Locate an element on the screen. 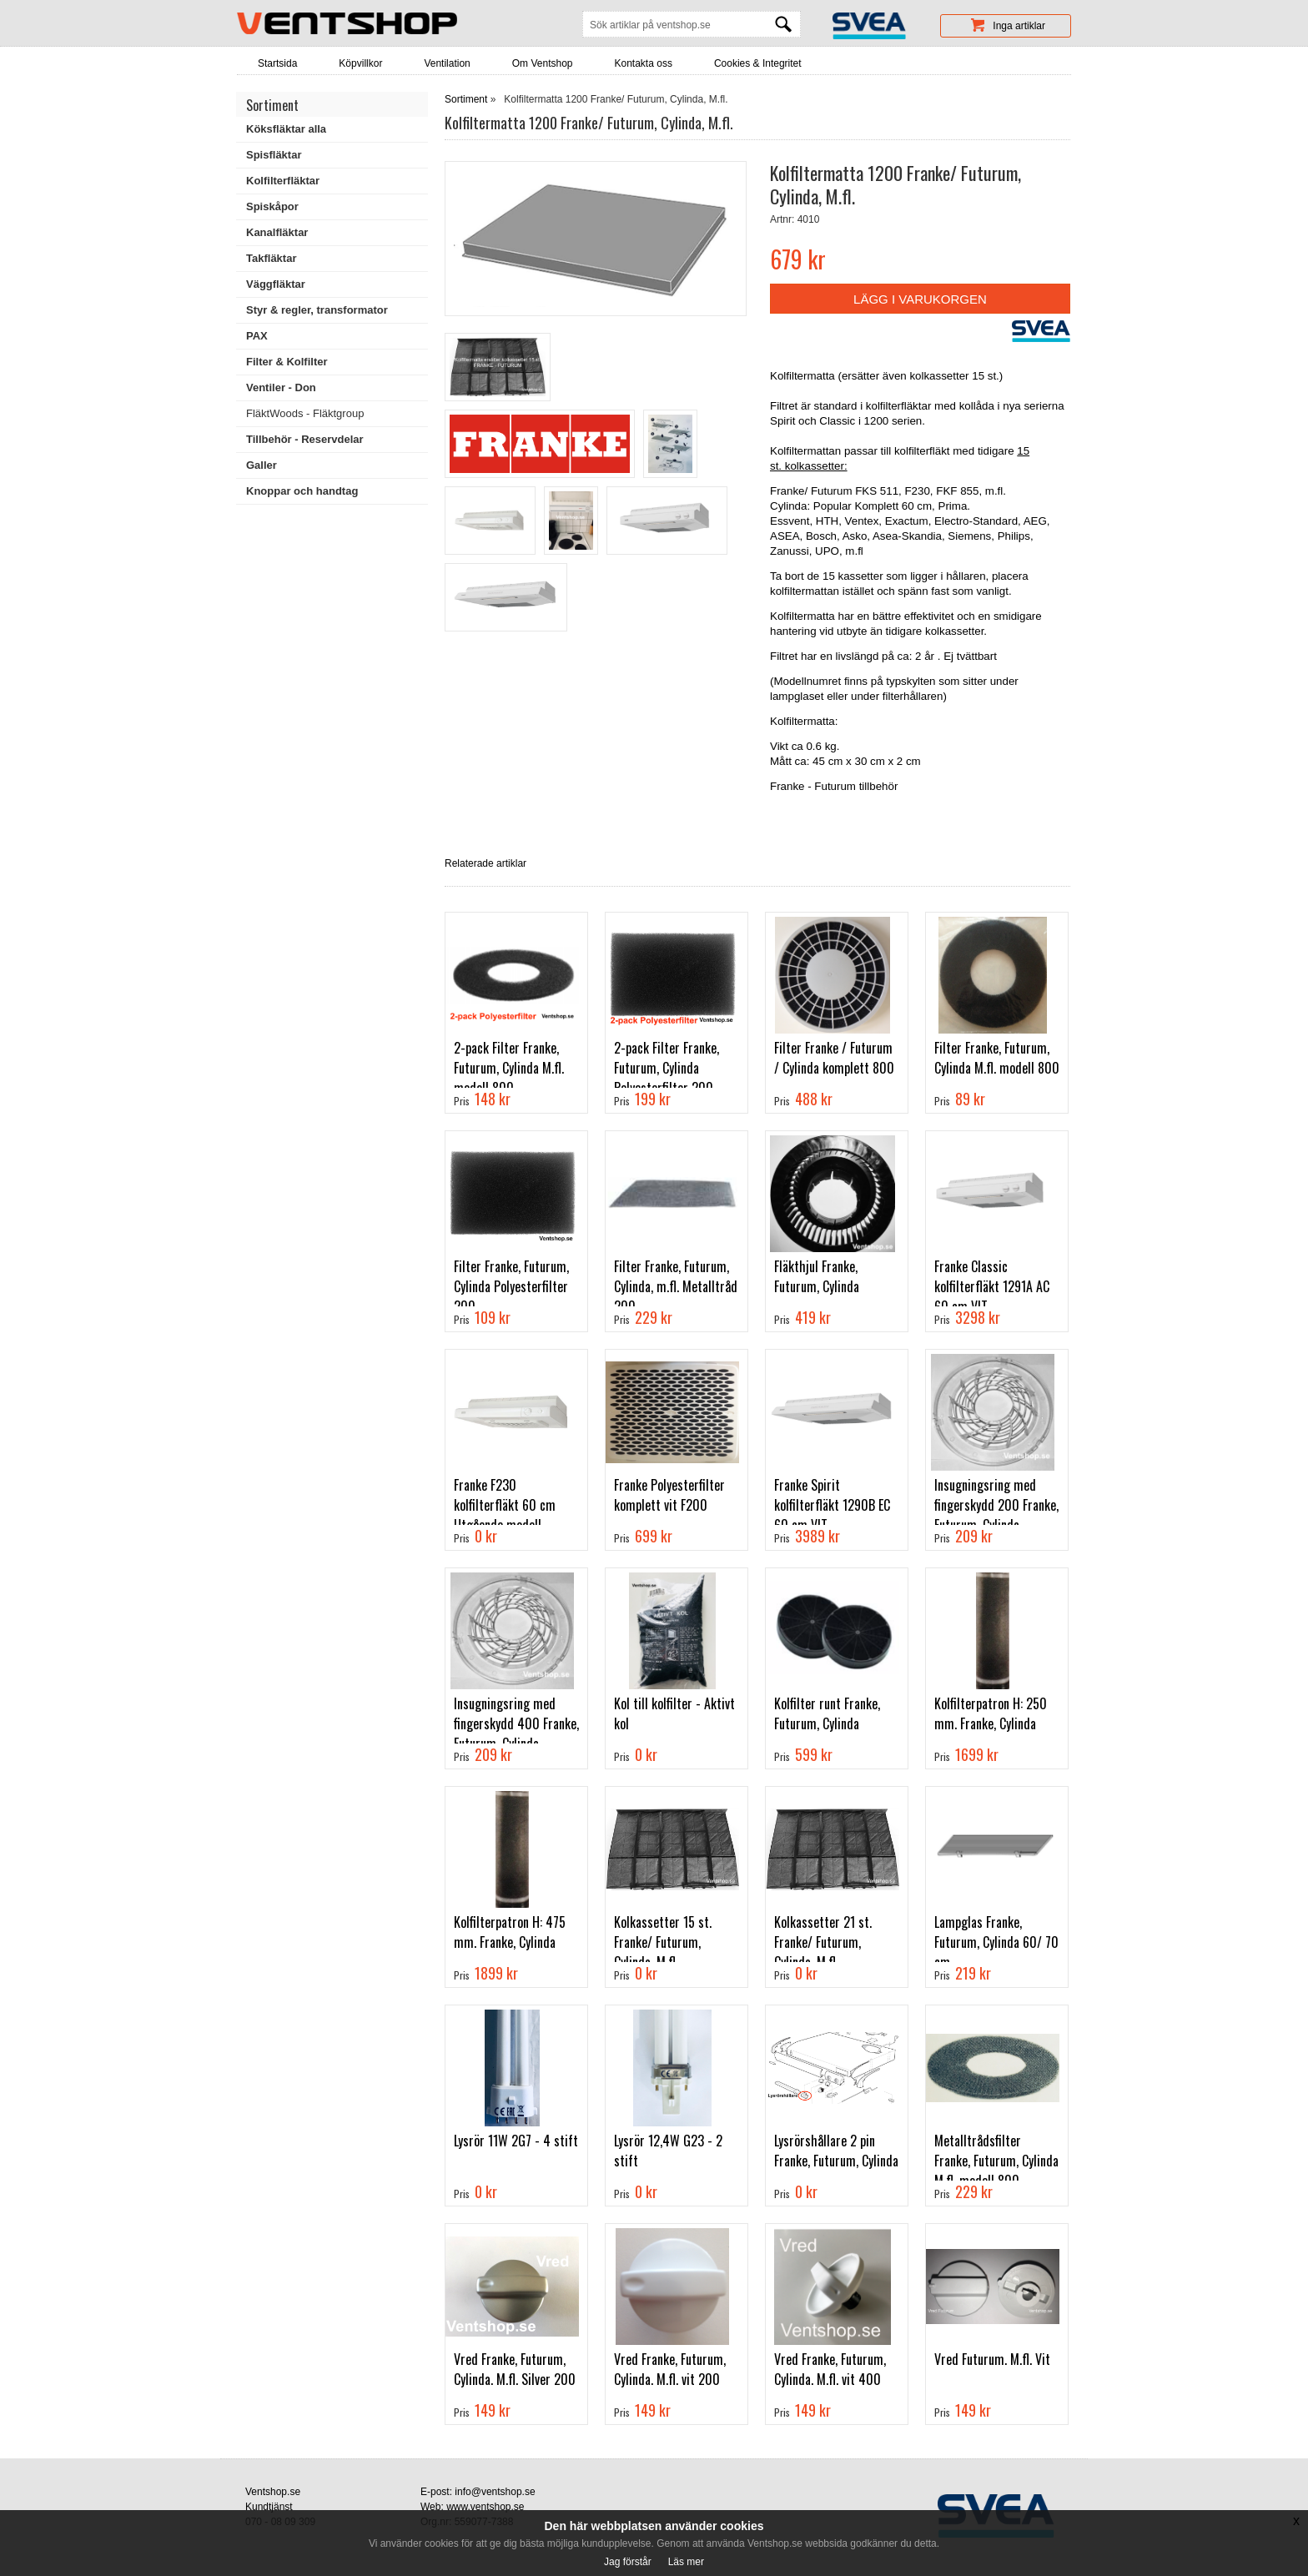 This screenshot has height=2576, width=1308. Kontakta oss is located at coordinates (643, 63).